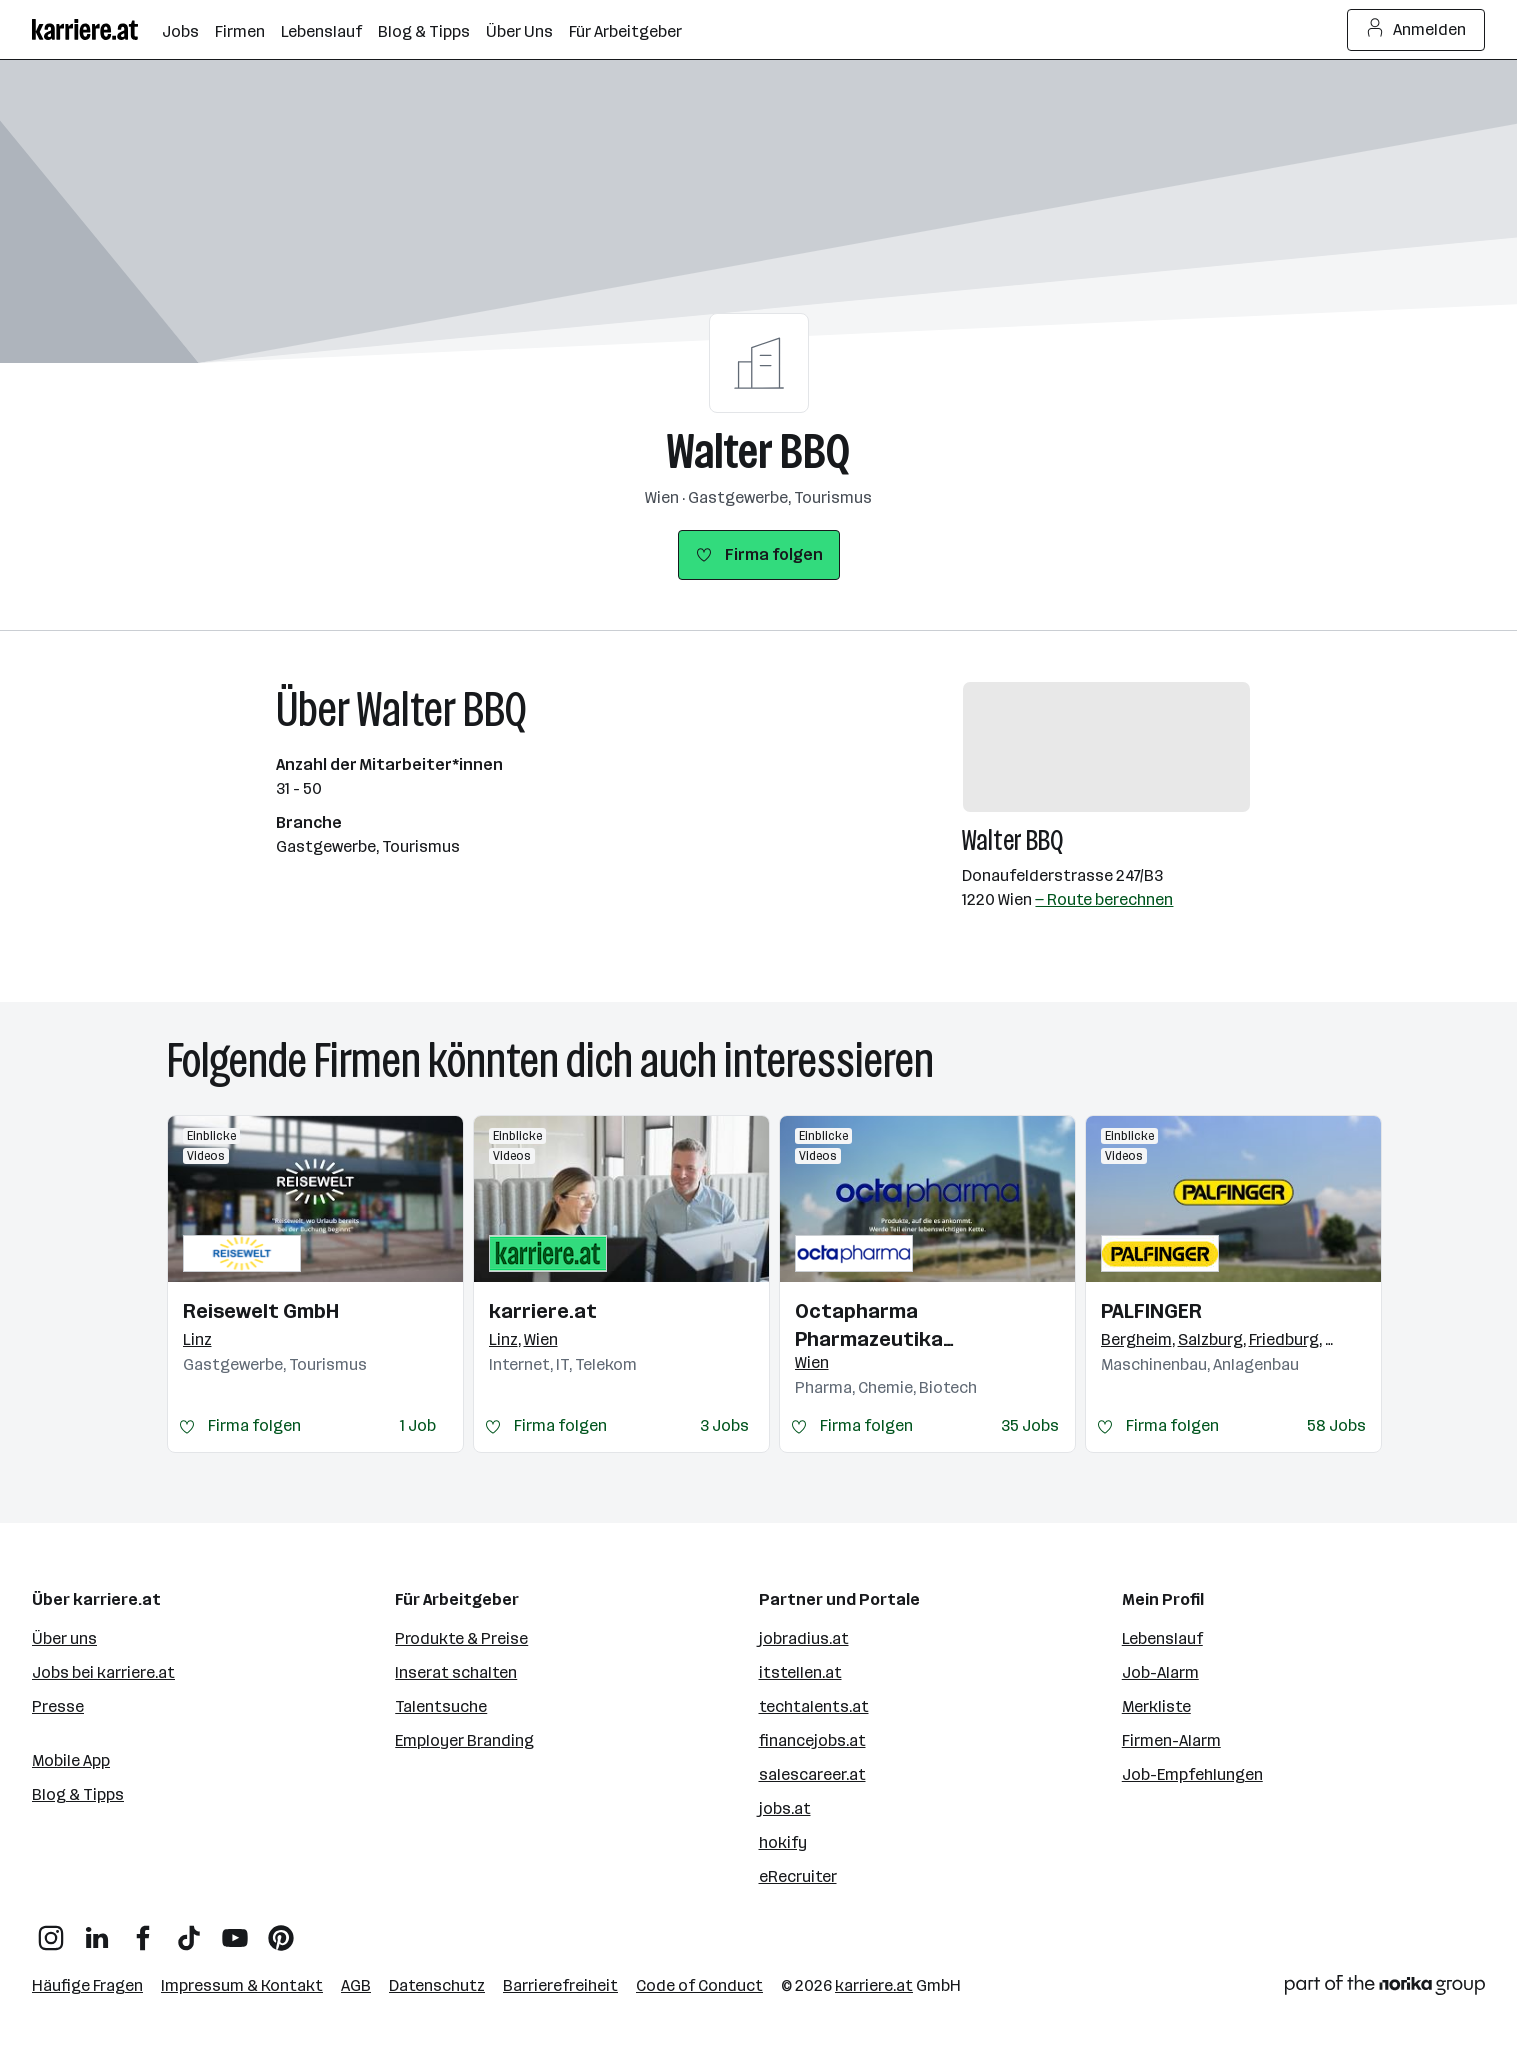 This screenshot has width=1517, height=2069. I want to click on Walter BBQ, so click(758, 451).